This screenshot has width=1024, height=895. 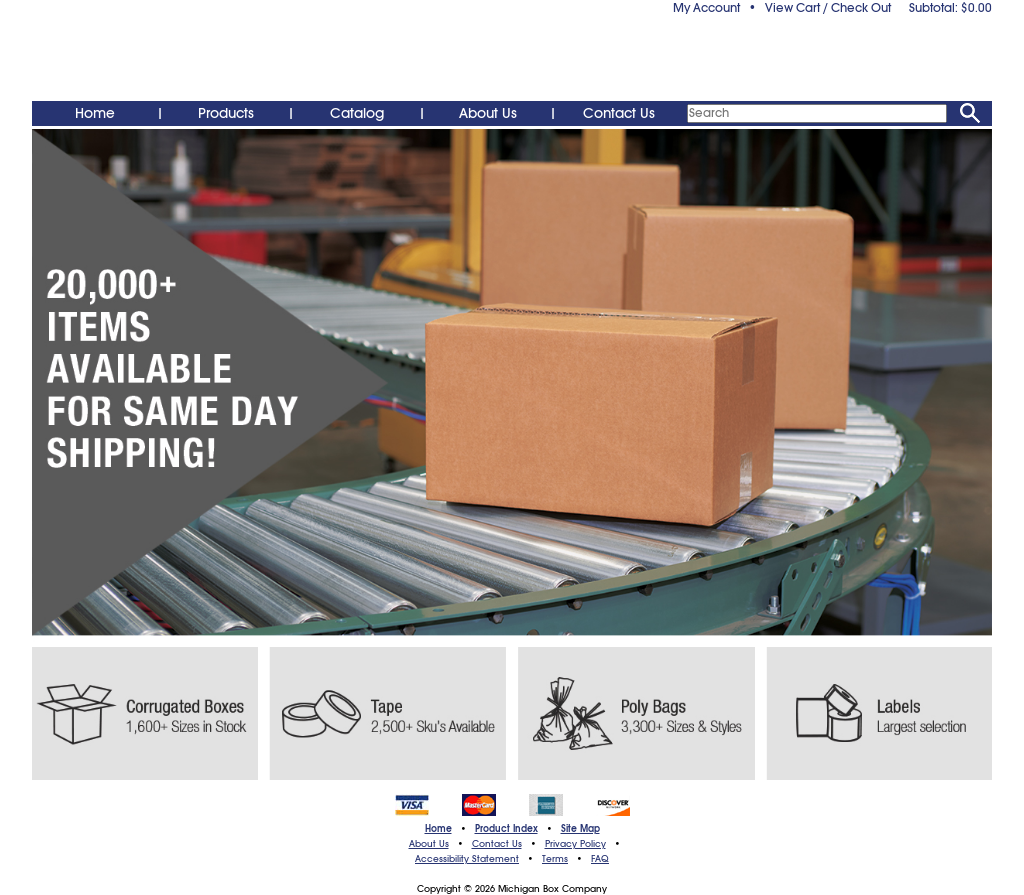 I want to click on Products, so click(x=226, y=113).